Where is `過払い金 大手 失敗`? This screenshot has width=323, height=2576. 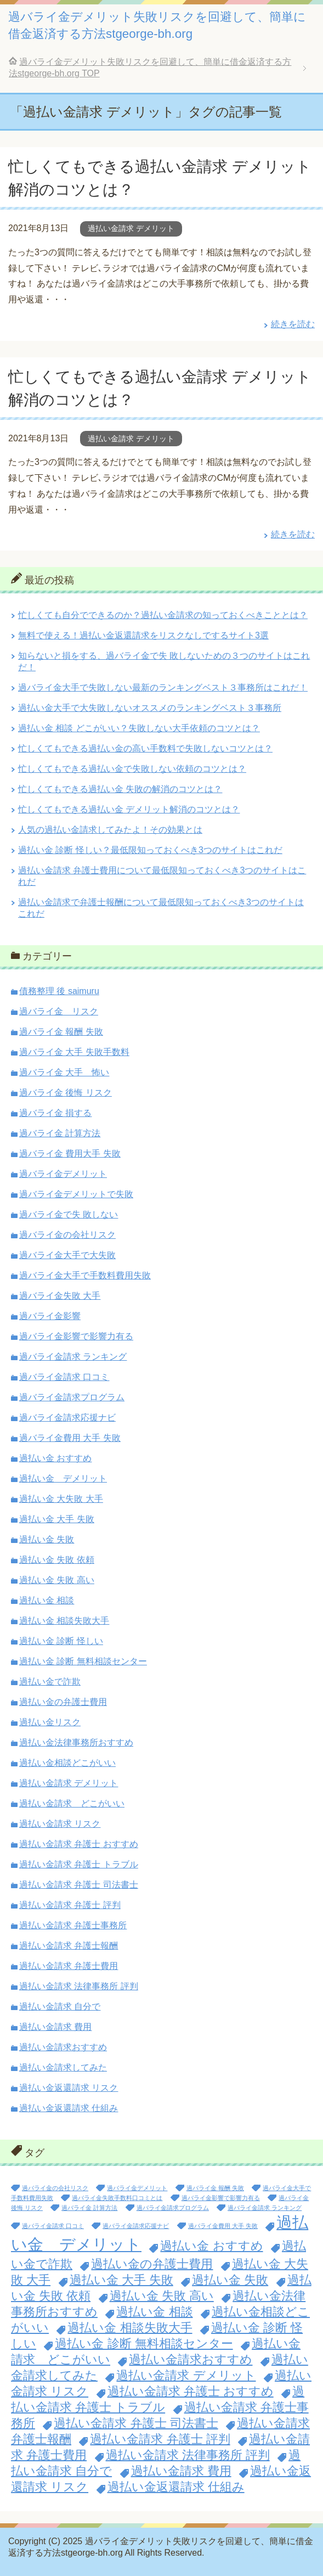
過払い金 大手 失敗 is located at coordinates (56, 1519).